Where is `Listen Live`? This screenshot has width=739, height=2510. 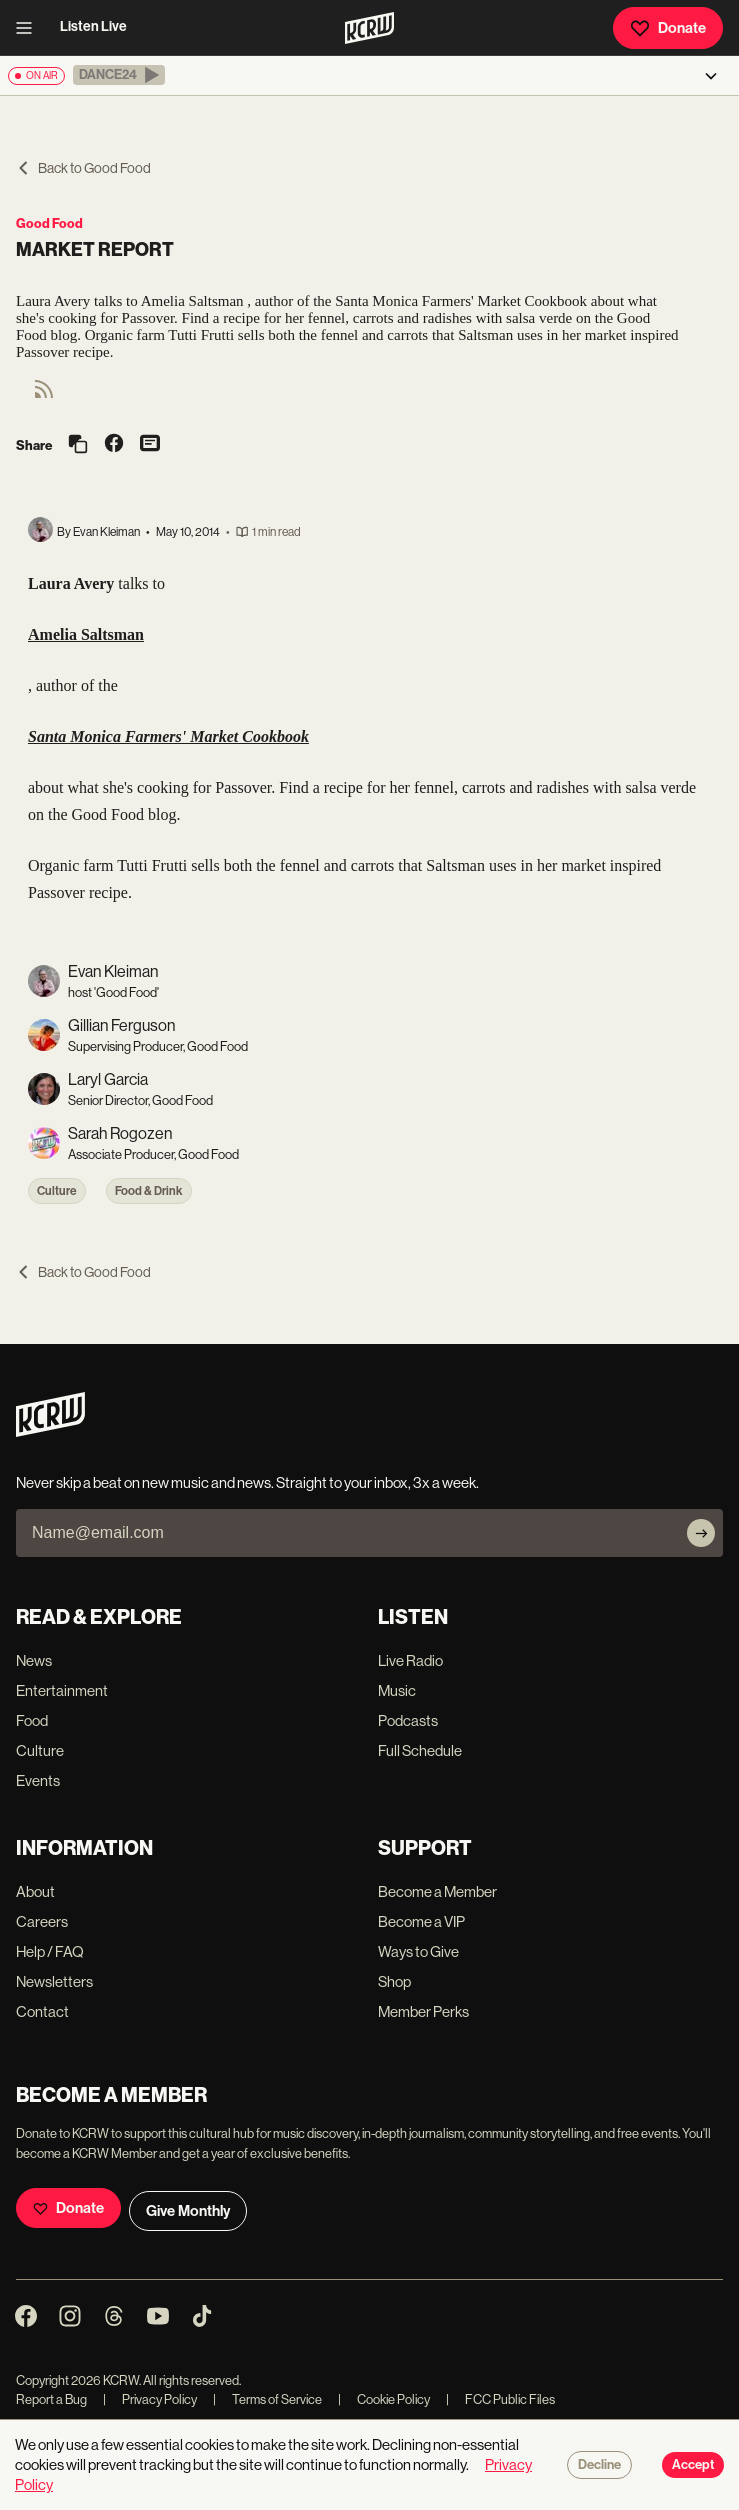 Listen Live is located at coordinates (93, 26).